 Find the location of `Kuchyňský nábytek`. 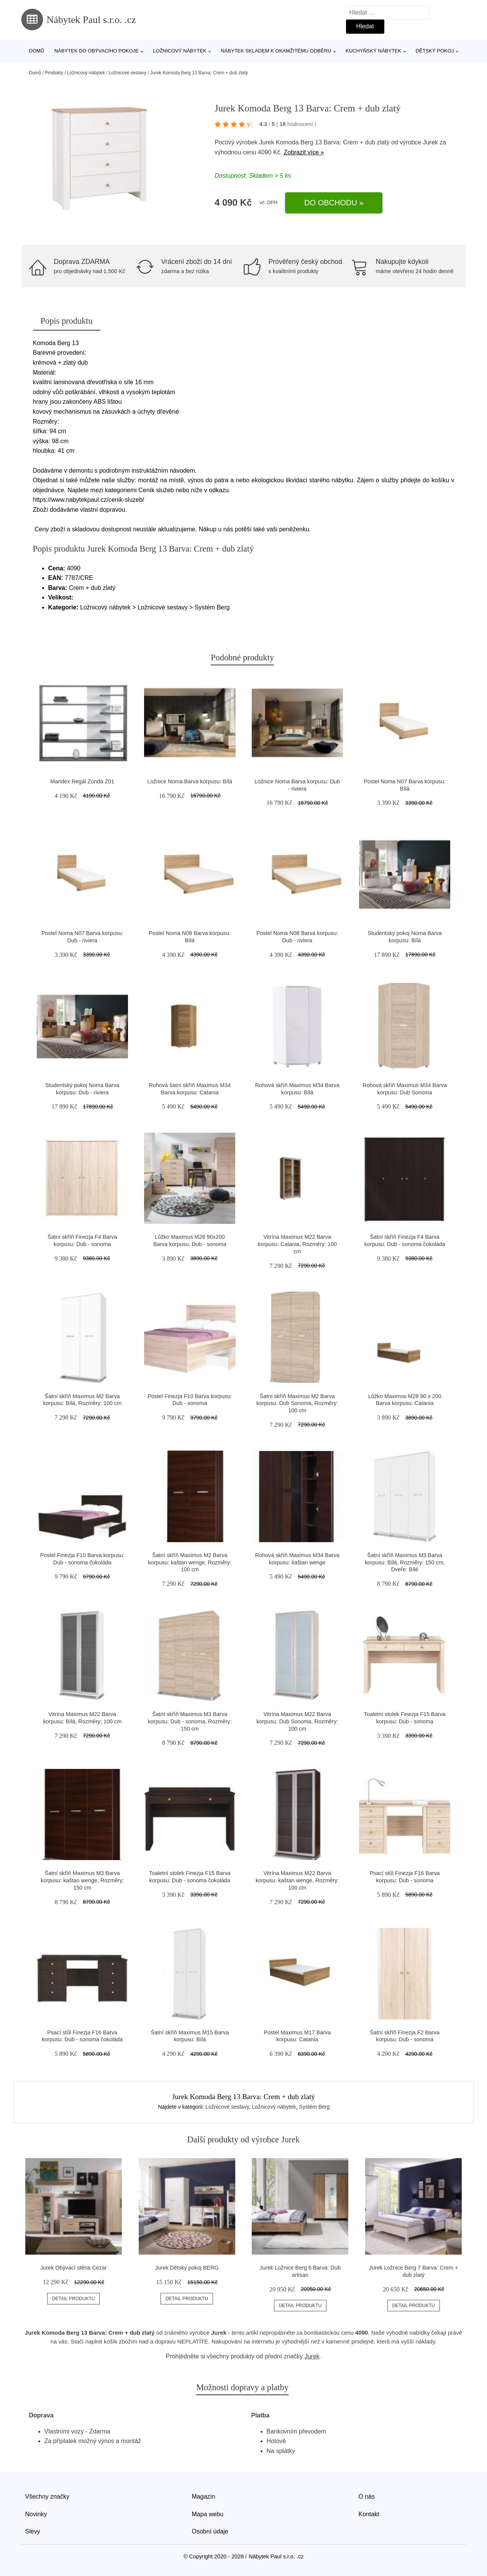

Kuchyňský nábytek is located at coordinates (373, 51).